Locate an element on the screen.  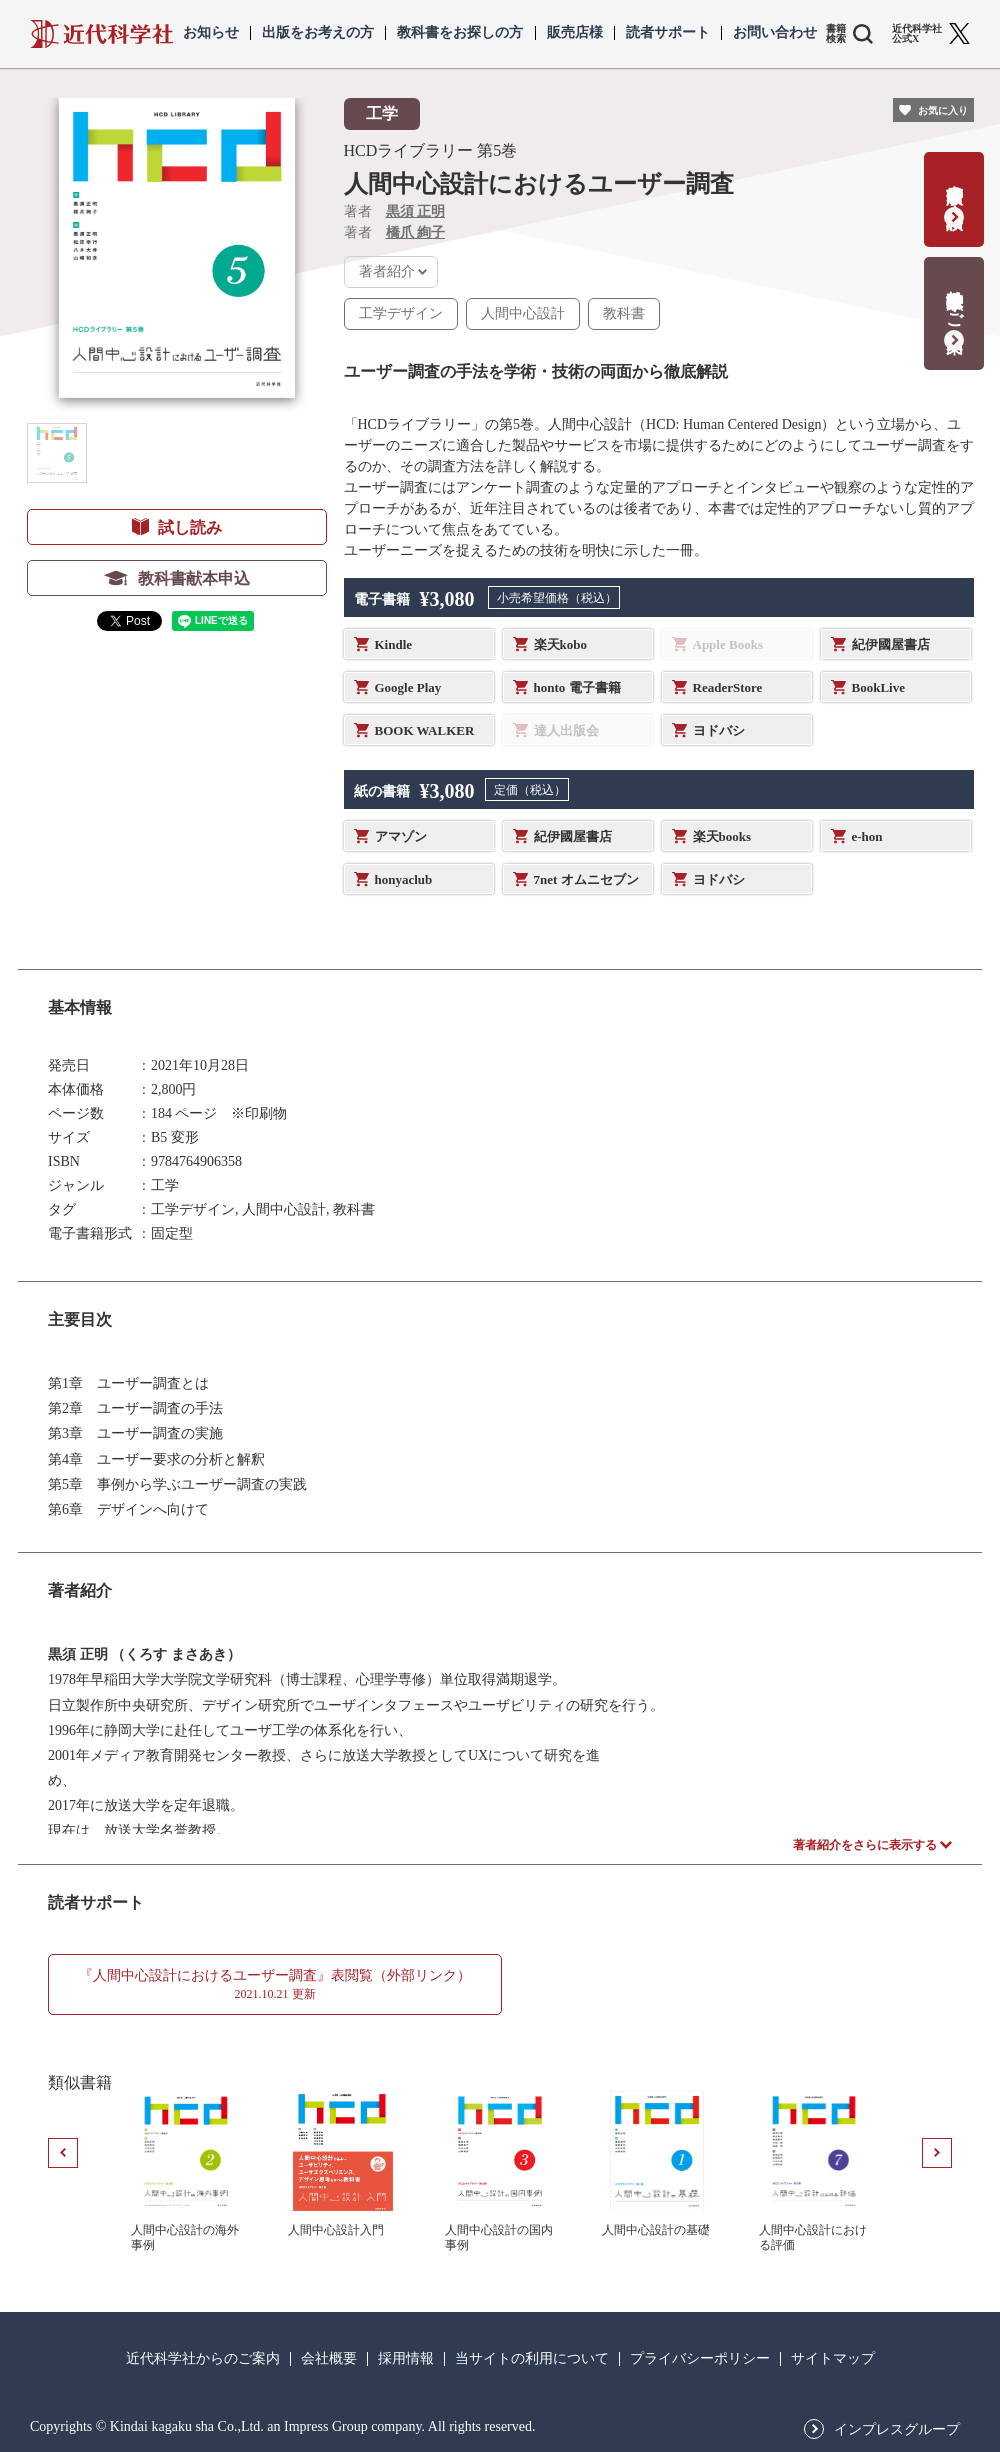
近代科学社 公式X is located at coordinates (917, 34).